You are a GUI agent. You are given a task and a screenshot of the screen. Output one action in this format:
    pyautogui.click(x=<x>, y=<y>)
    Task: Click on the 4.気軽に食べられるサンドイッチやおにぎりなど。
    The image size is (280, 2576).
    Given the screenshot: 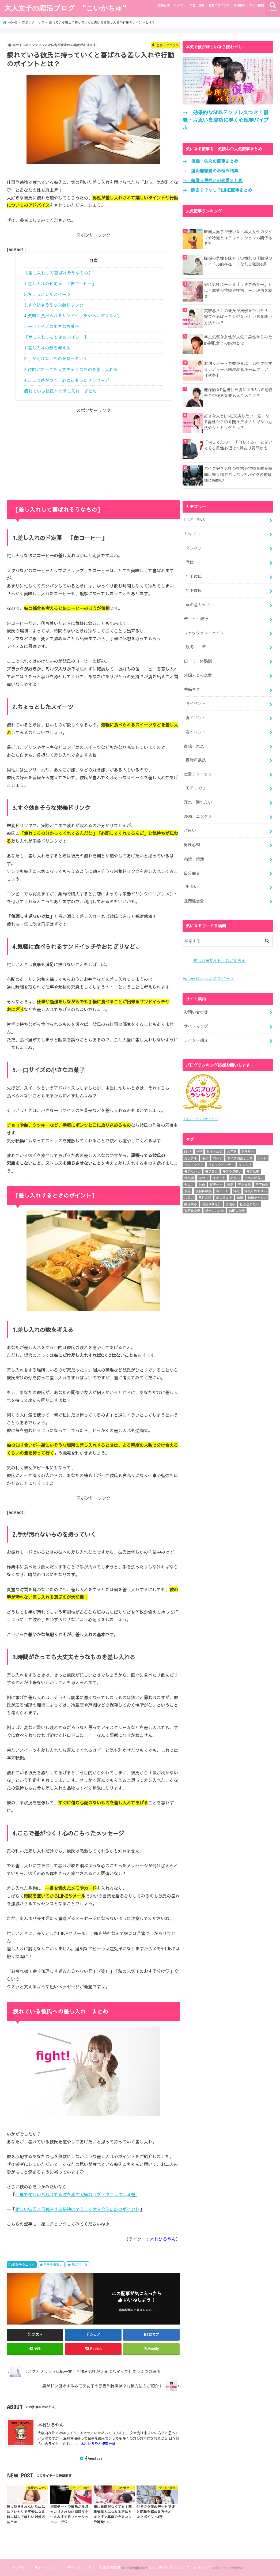 What is the action you would take?
    pyautogui.click(x=73, y=315)
    